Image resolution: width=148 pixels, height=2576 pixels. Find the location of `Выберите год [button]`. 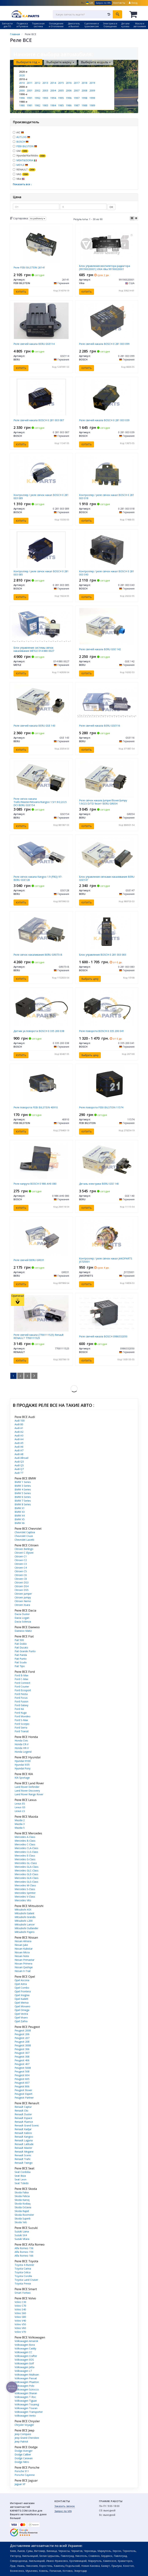

Выберите год [button] is located at coordinates (28, 62).